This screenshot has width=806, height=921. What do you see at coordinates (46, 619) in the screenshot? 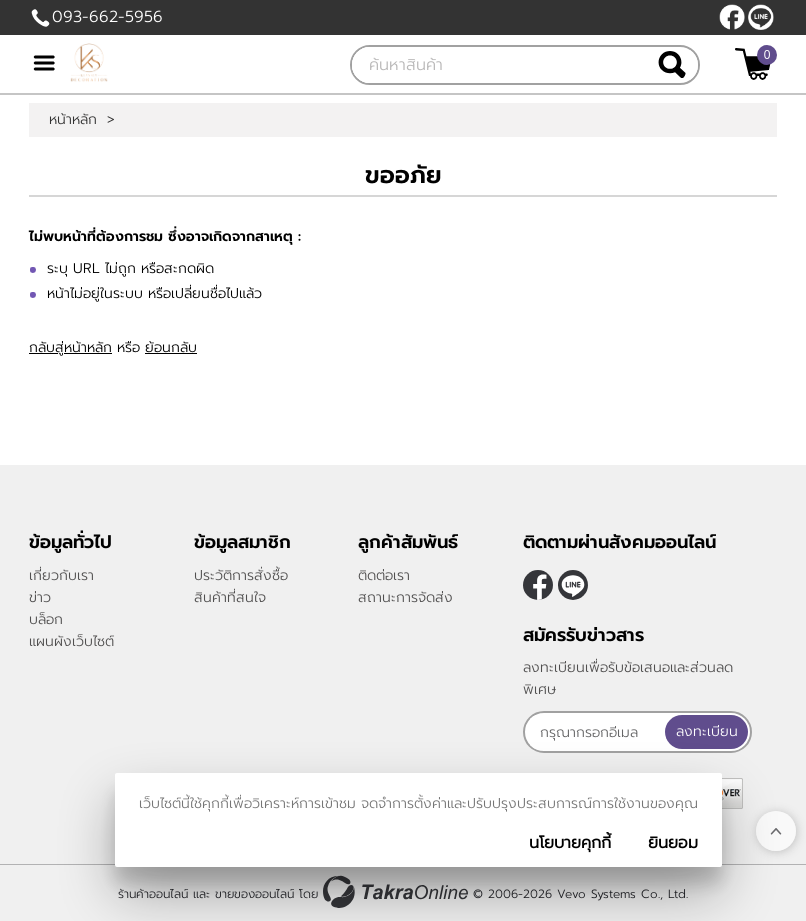
I see `บล็อก` at bounding box center [46, 619].